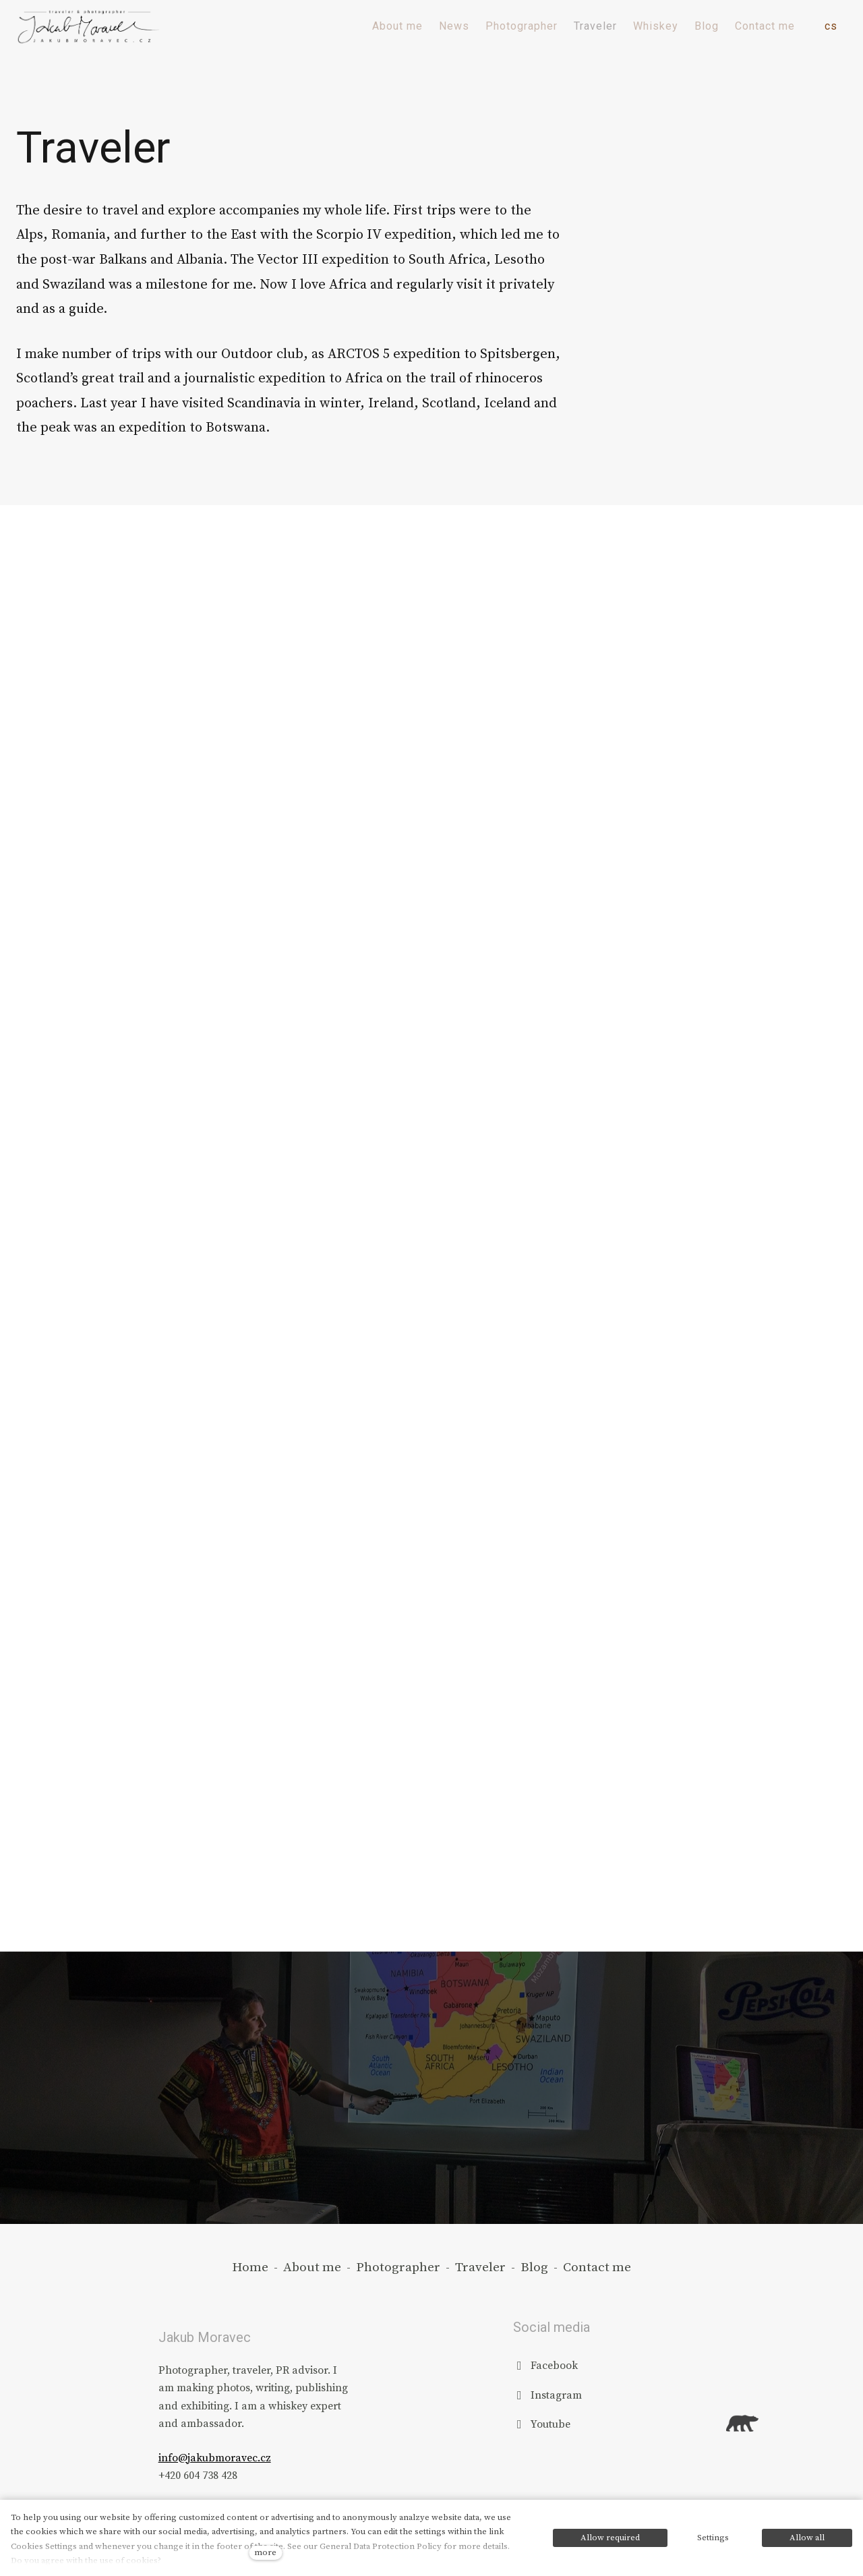  I want to click on Home, so click(250, 2267).